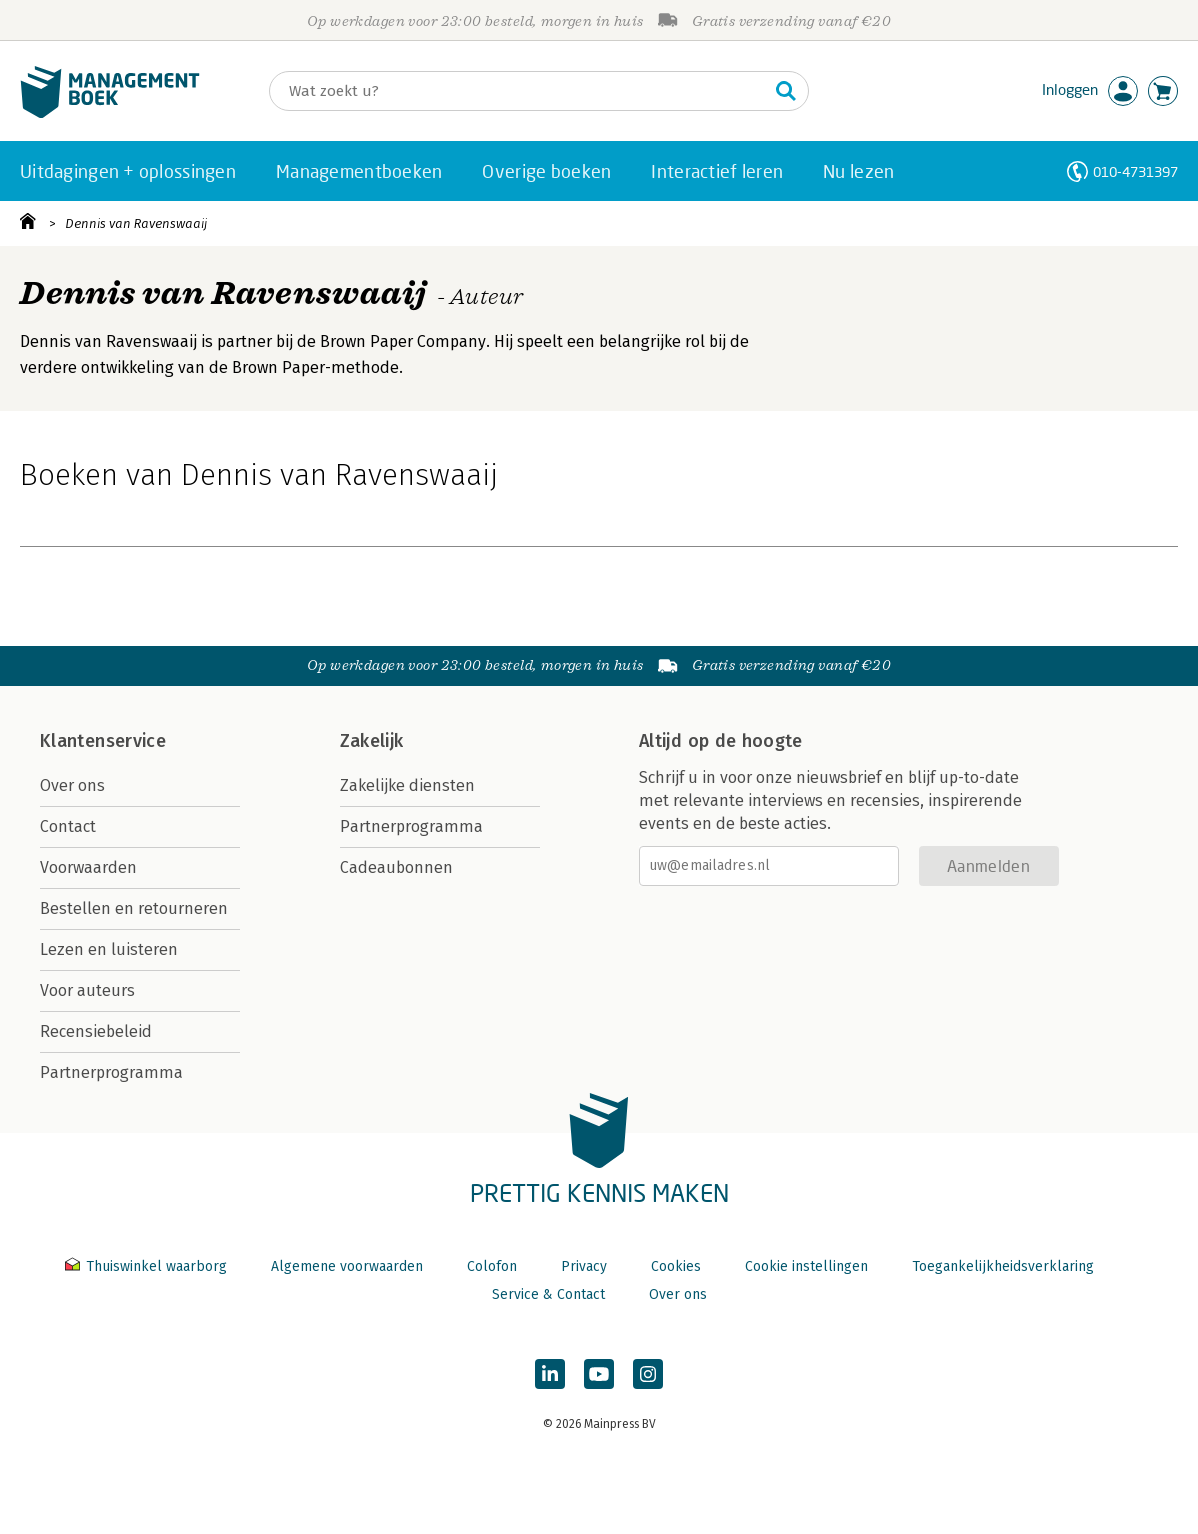 The height and width of the screenshot is (1534, 1198). Describe the element at coordinates (347, 1266) in the screenshot. I see `Algemene voorwaarden` at that location.